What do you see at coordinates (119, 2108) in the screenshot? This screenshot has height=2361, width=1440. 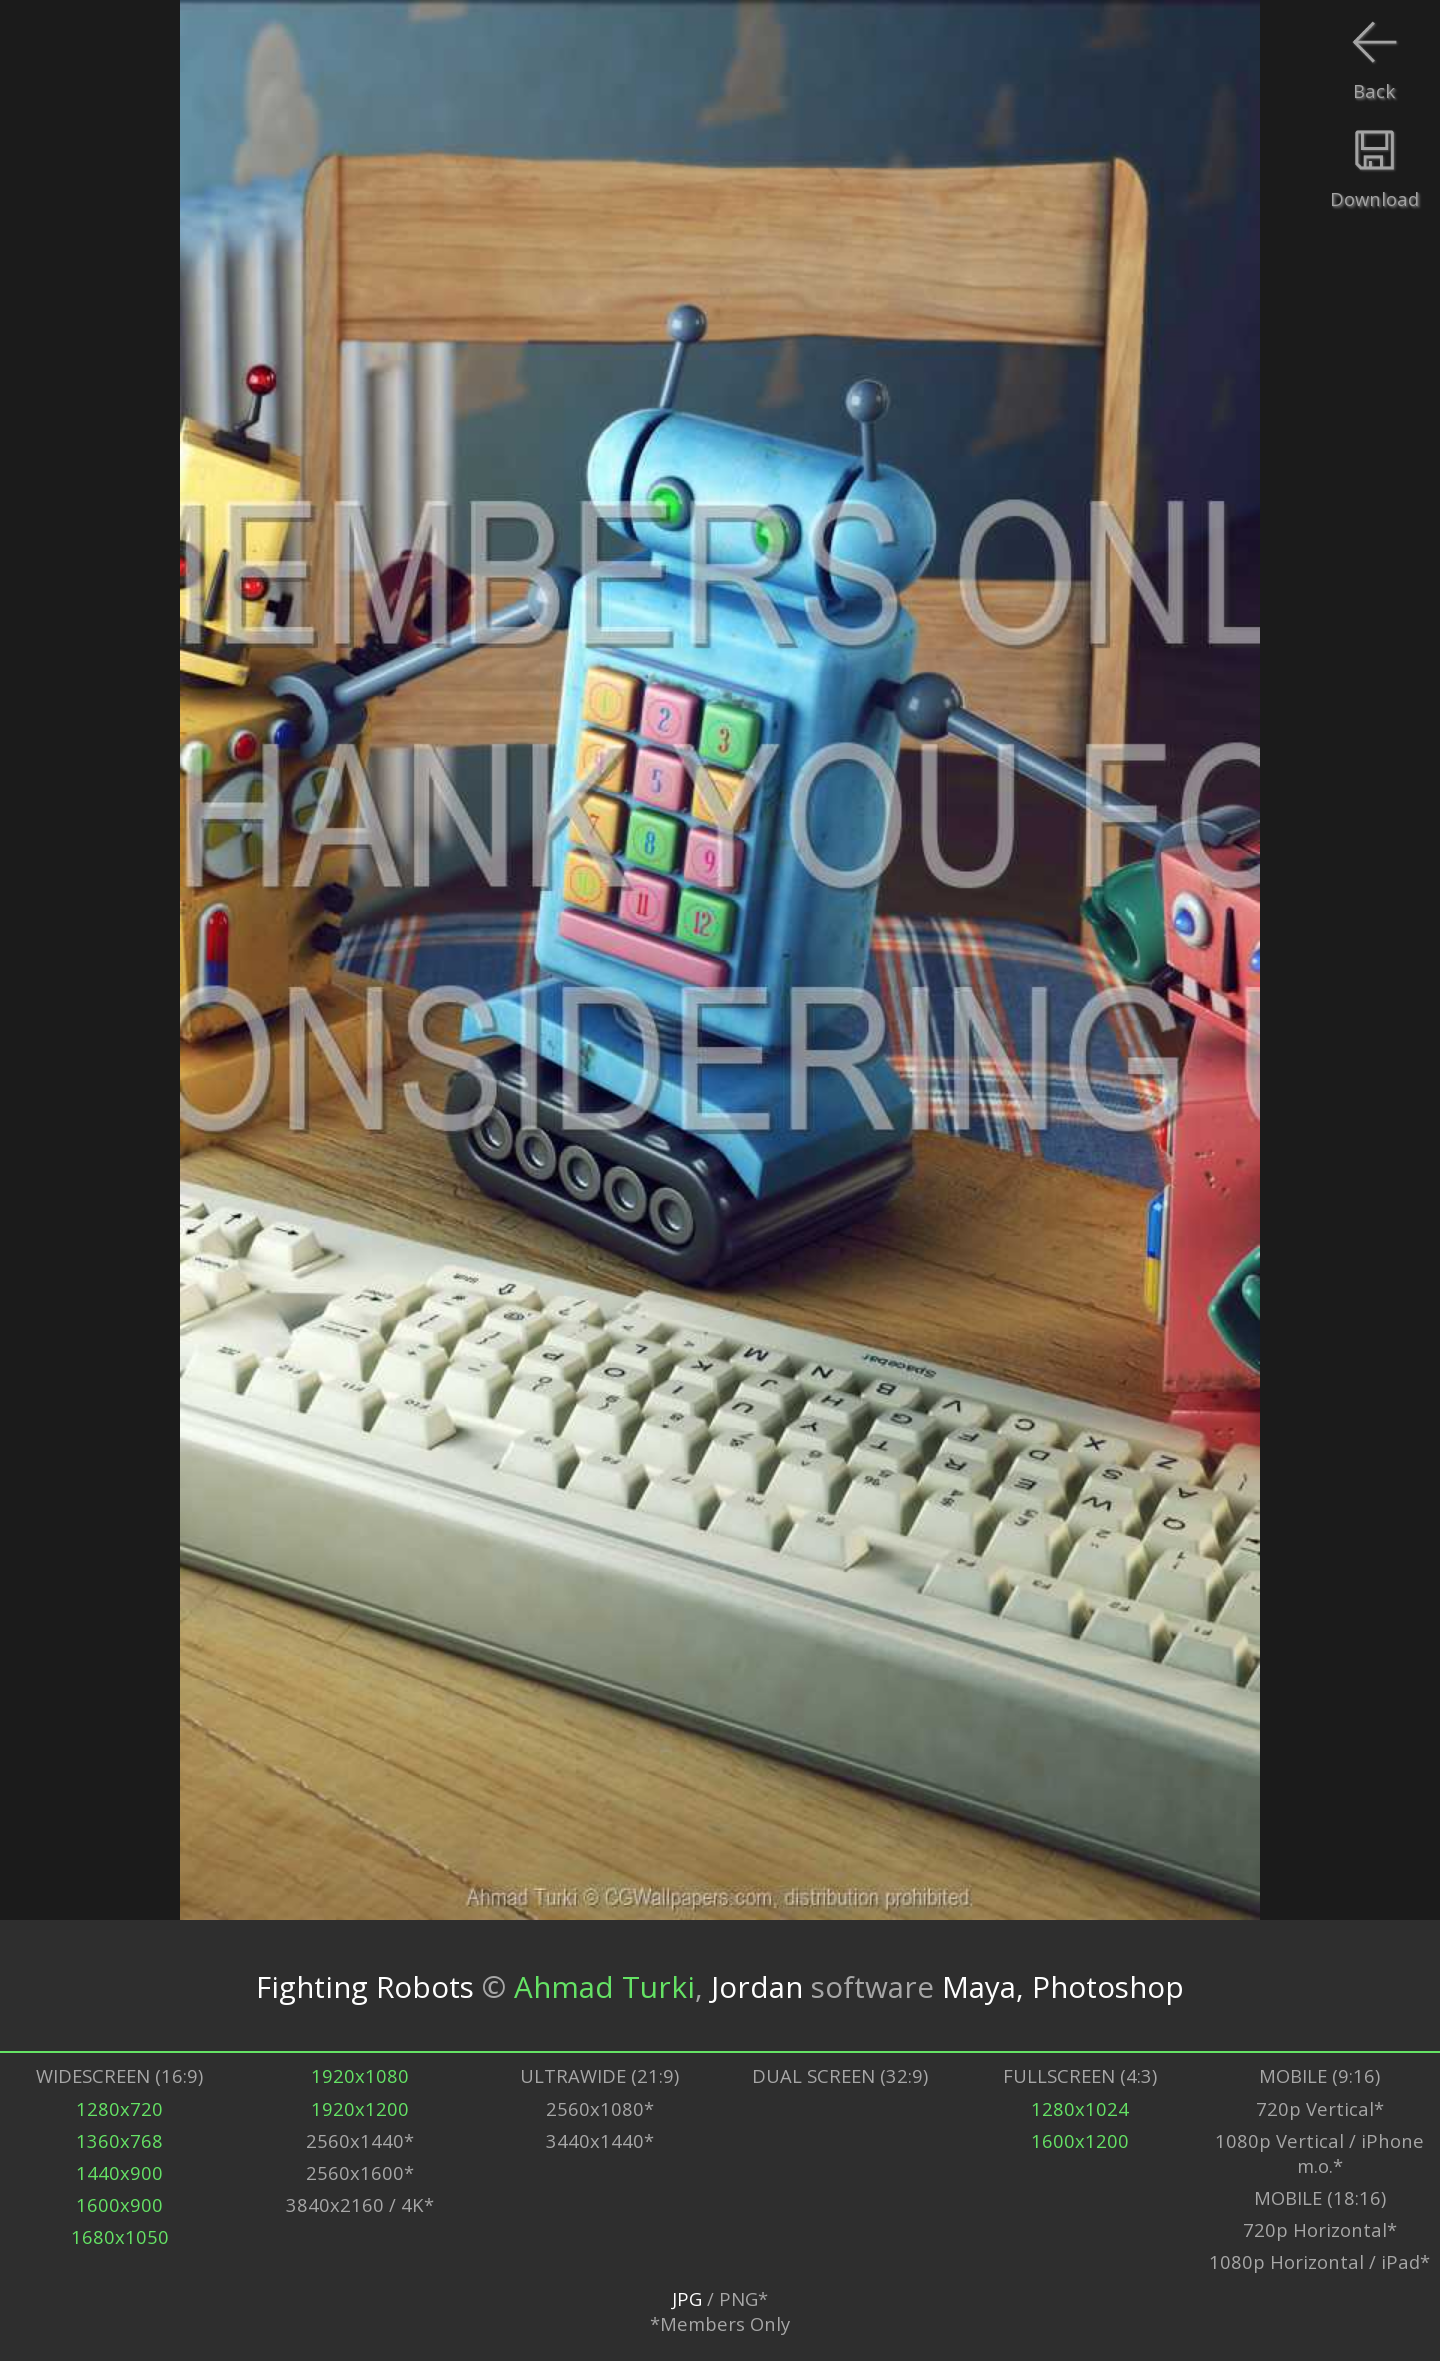 I see `1280x720` at bounding box center [119, 2108].